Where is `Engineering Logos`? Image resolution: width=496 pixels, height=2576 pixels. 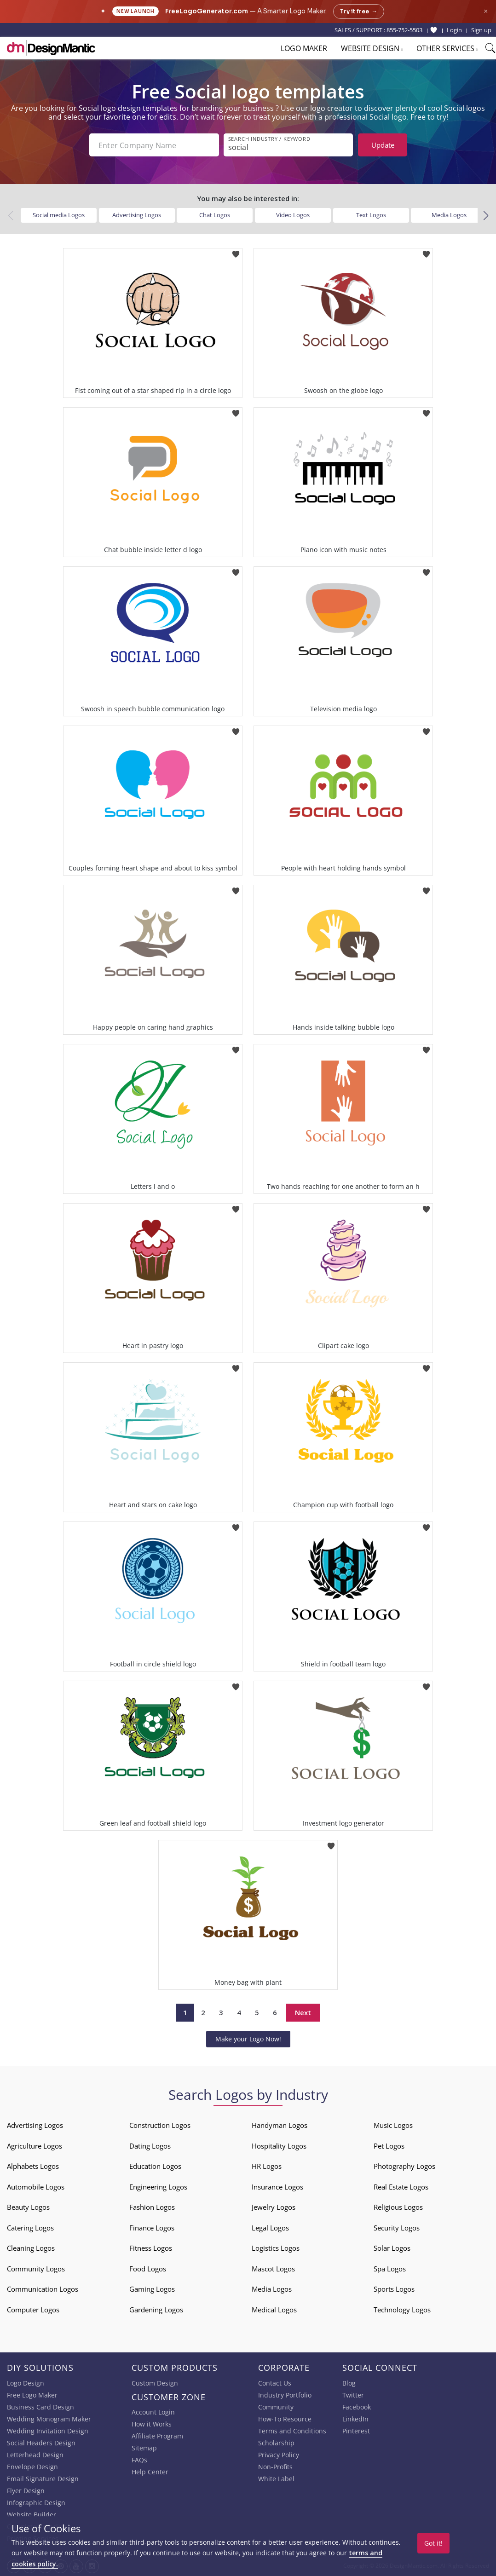 Engineering Logos is located at coordinates (158, 2186).